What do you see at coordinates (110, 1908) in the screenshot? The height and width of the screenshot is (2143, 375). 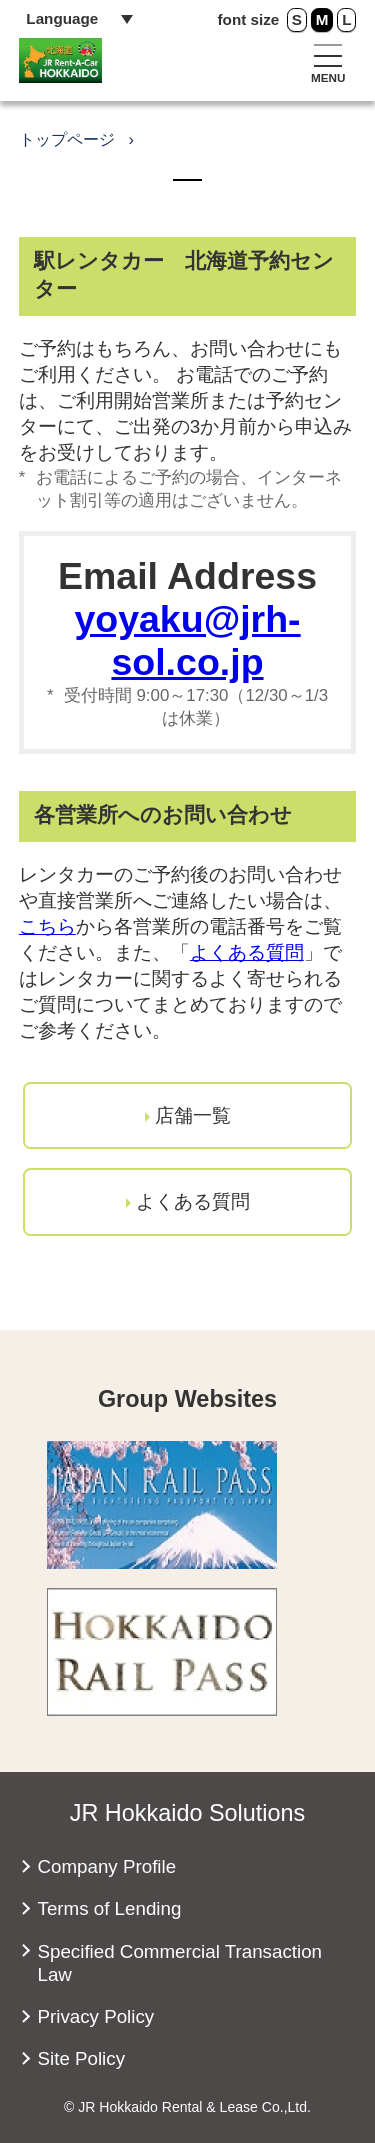 I see `Terms of Lending` at bounding box center [110, 1908].